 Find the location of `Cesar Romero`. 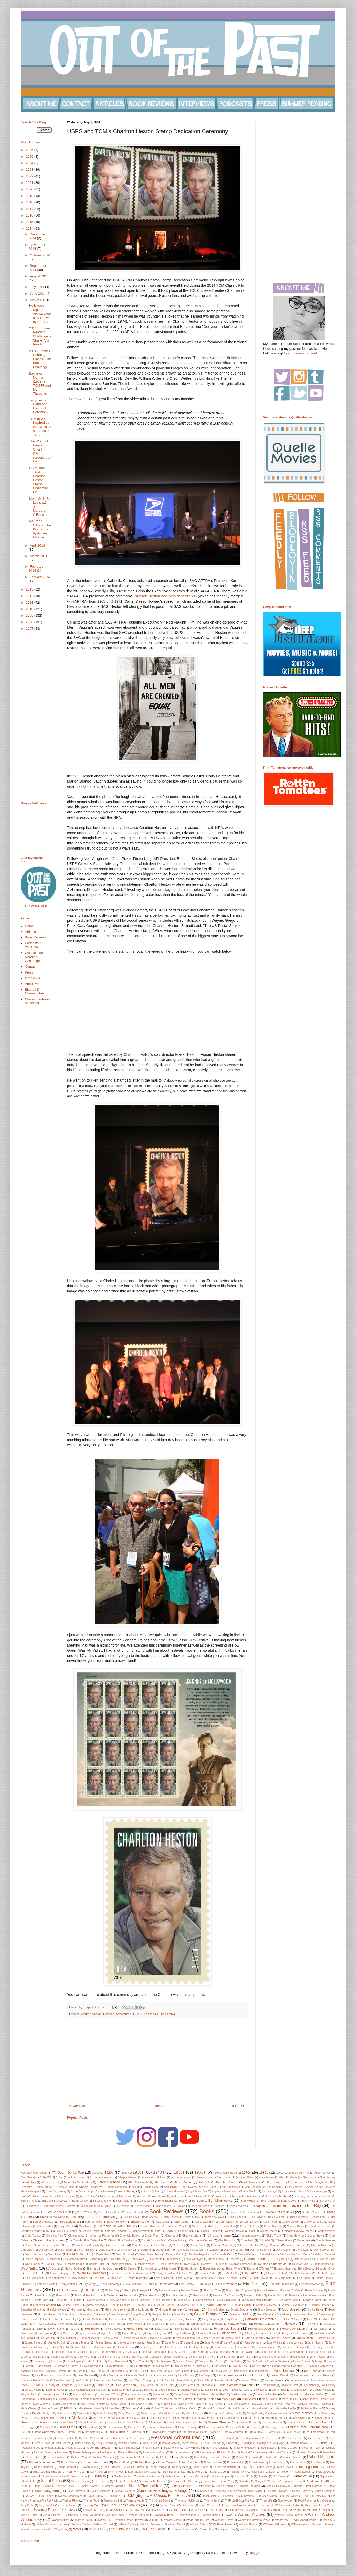

Cesar Romero is located at coordinates (273, 2226).